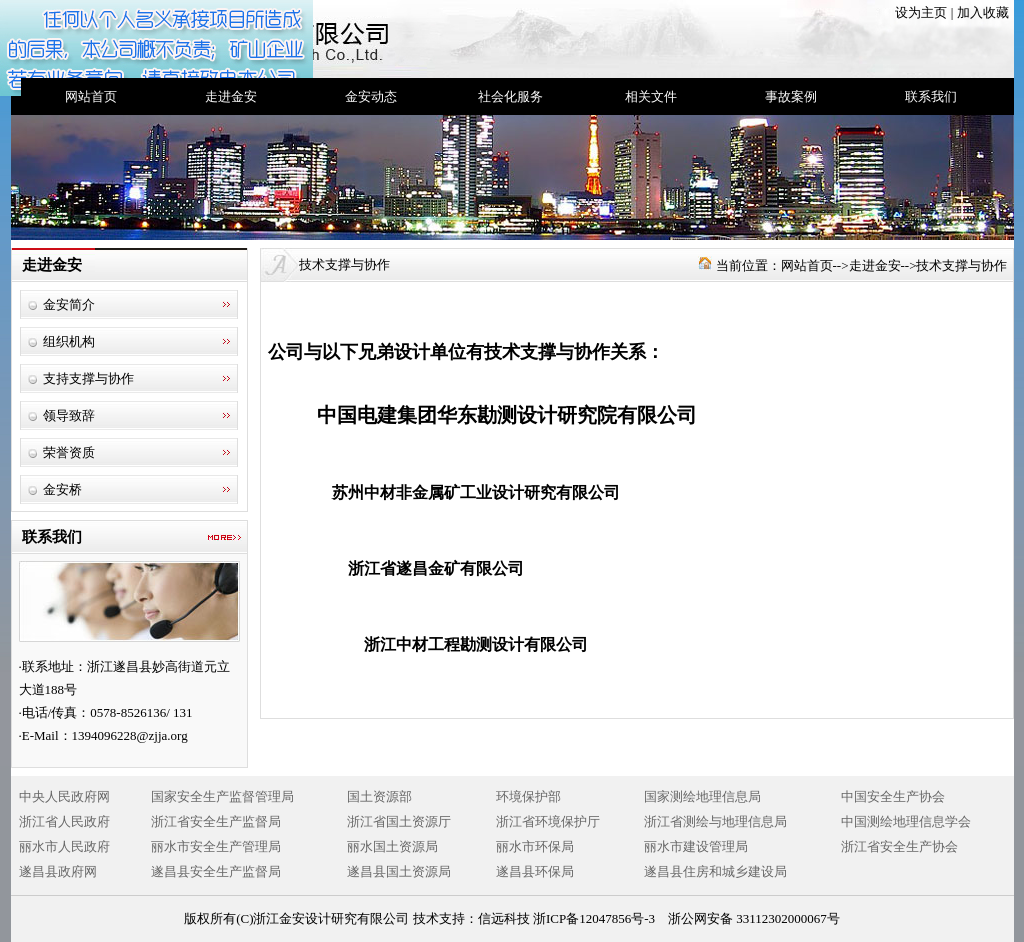 Image resolution: width=1024 pixels, height=942 pixels. I want to click on 遂昌县住房和城乡建设局, so click(715, 871).